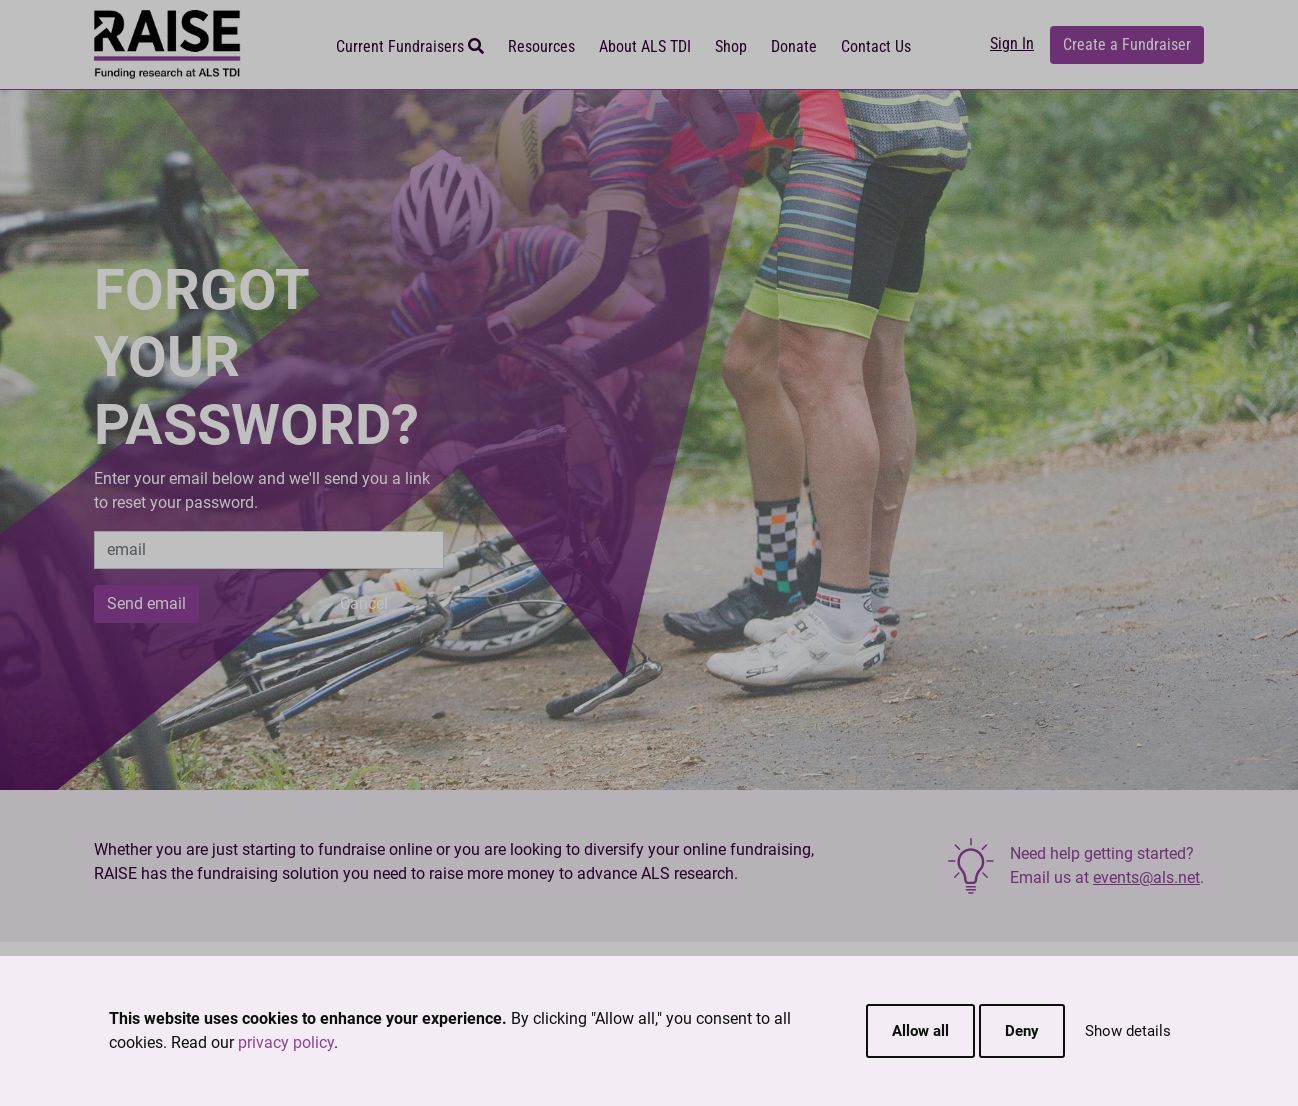 Image resolution: width=1298 pixels, height=1106 pixels. I want to click on Send email, so click(146, 603).